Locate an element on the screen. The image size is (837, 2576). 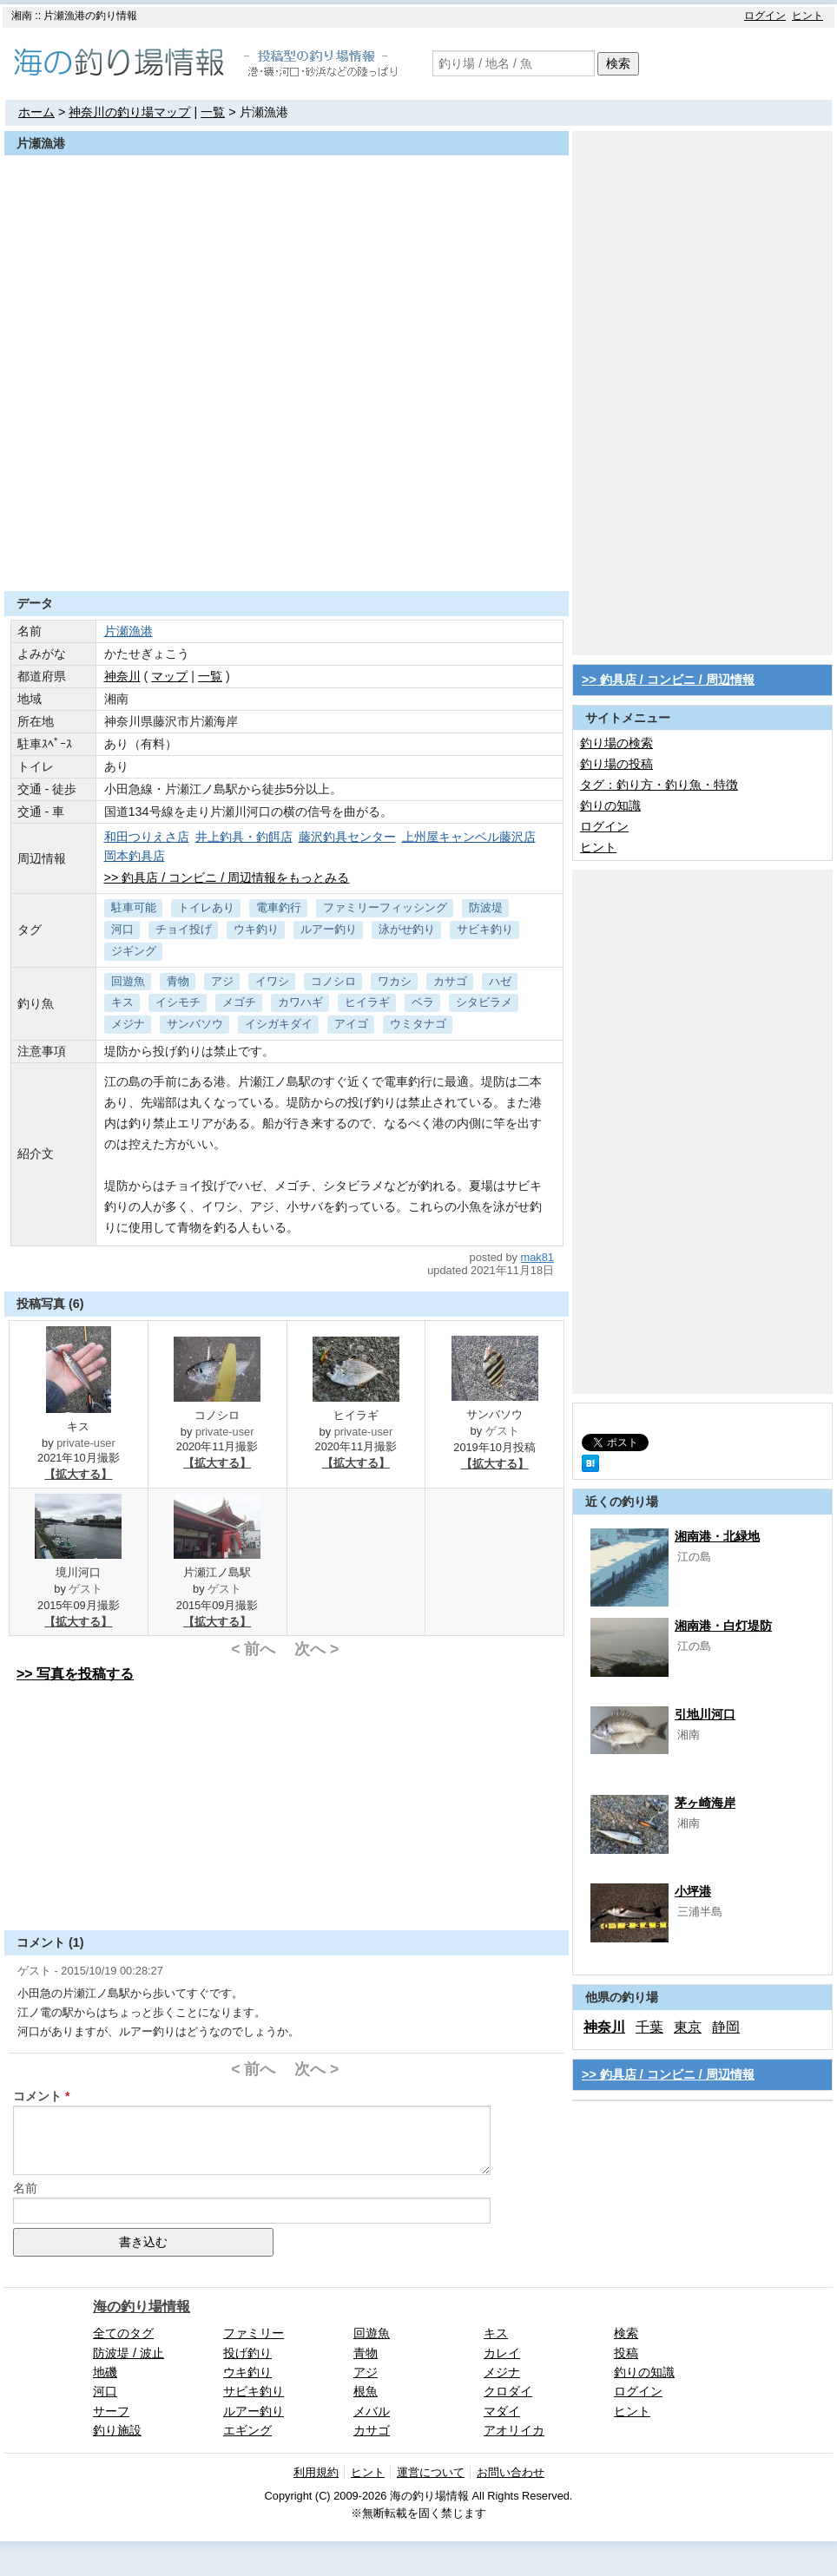
>> 釣具店 / コンビニ / 周辺情報 is located at coordinates (668, 680).